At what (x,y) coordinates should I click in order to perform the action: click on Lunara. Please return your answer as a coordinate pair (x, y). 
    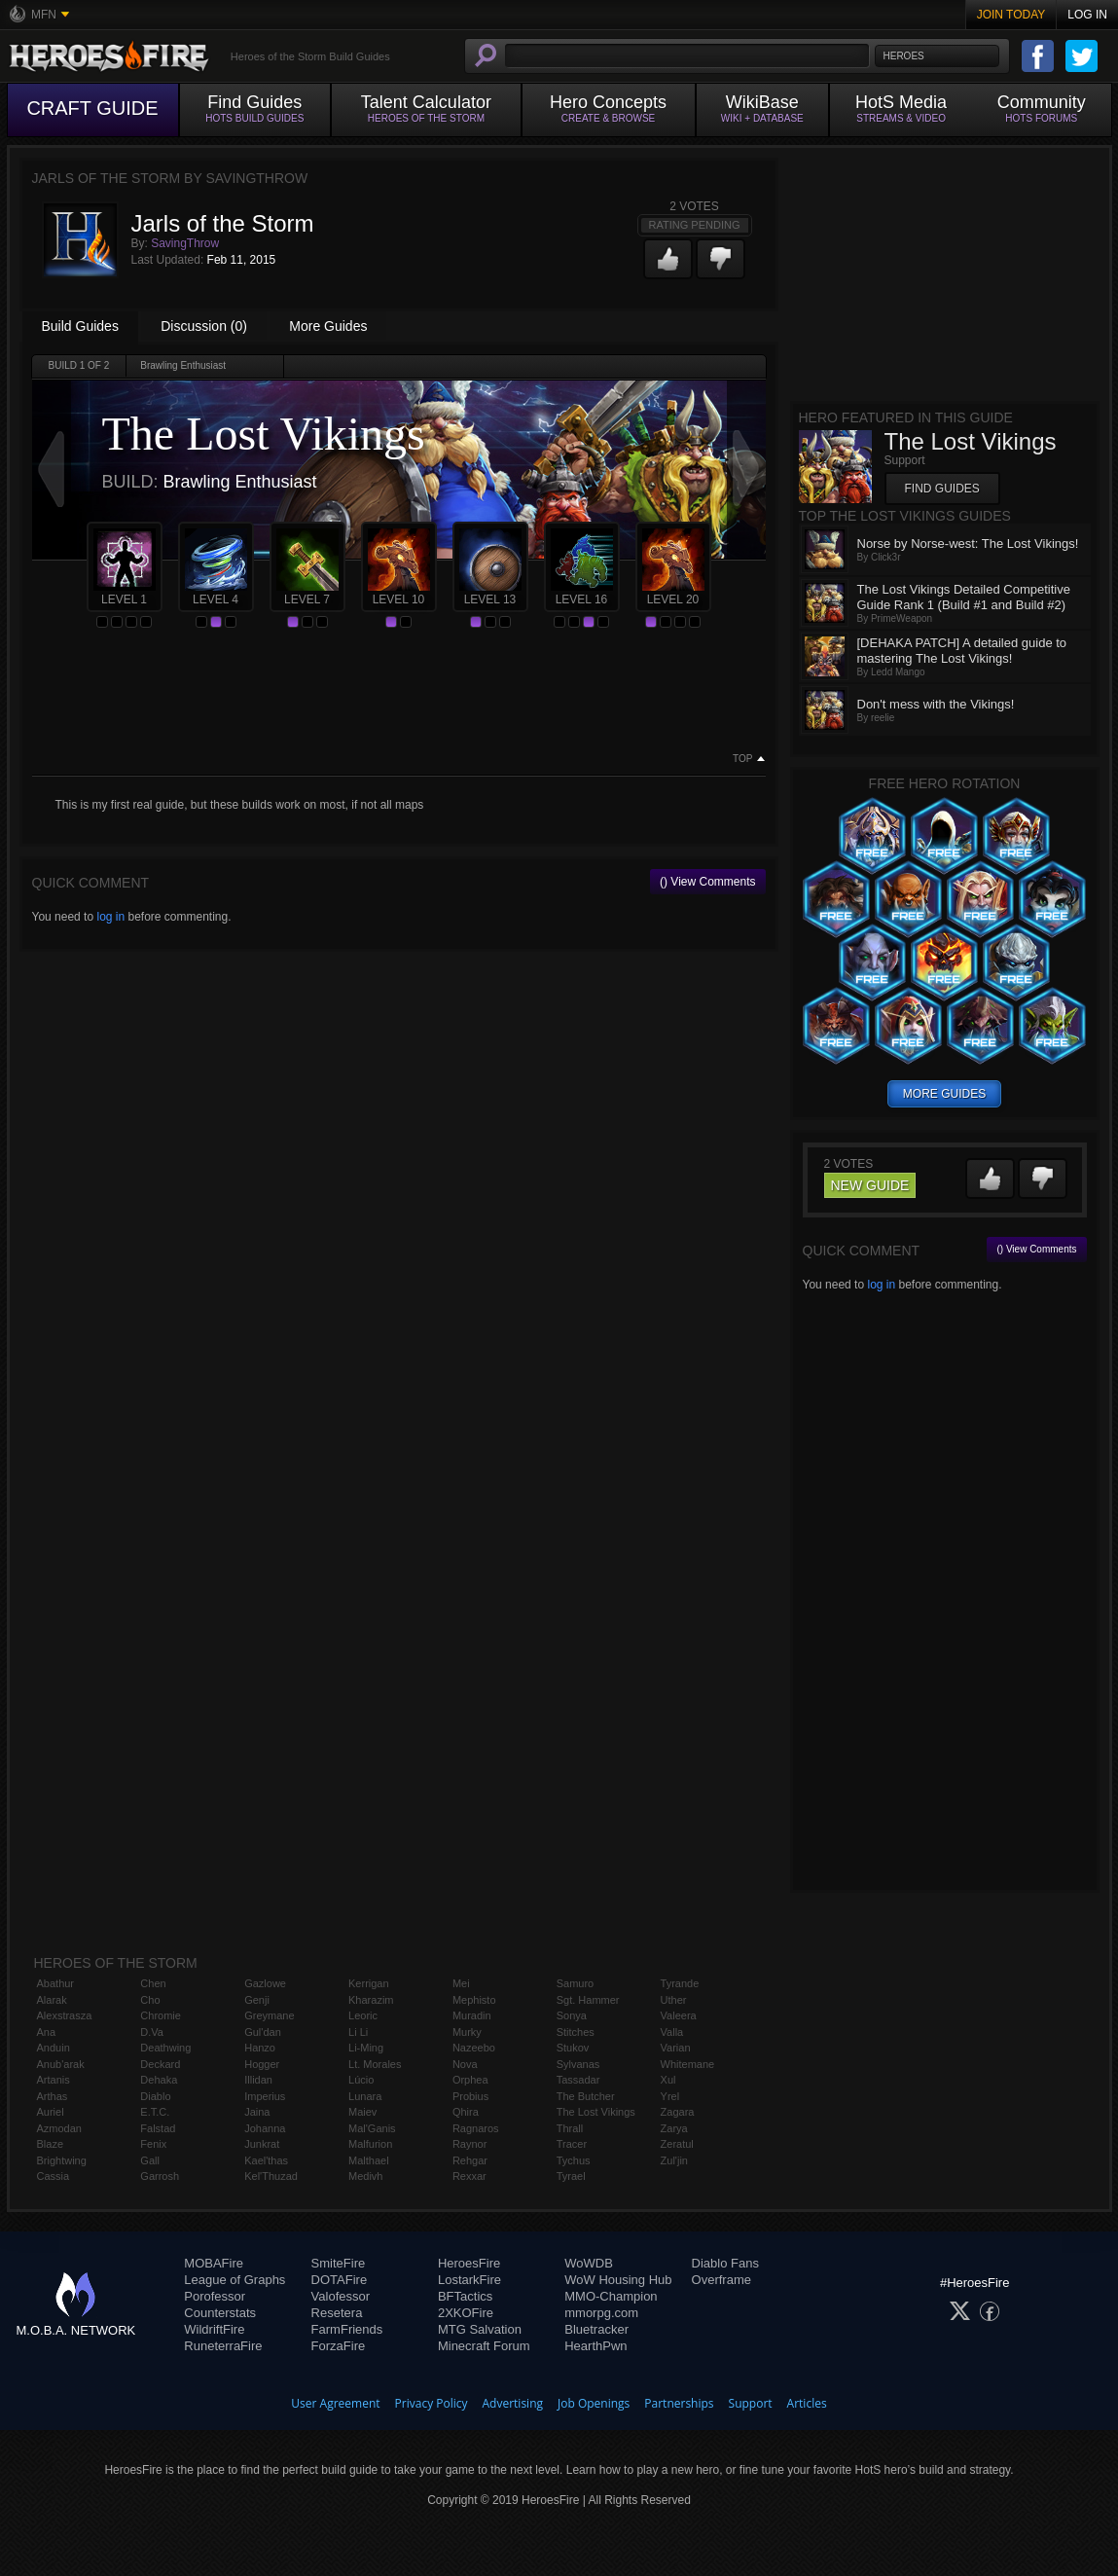
    Looking at the image, I should click on (364, 2096).